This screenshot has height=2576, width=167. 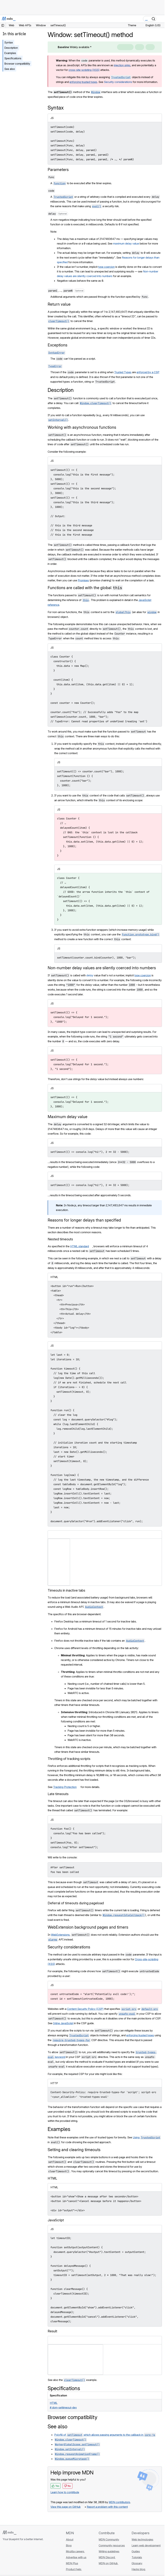 I want to click on Parameters, so click(x=58, y=169).